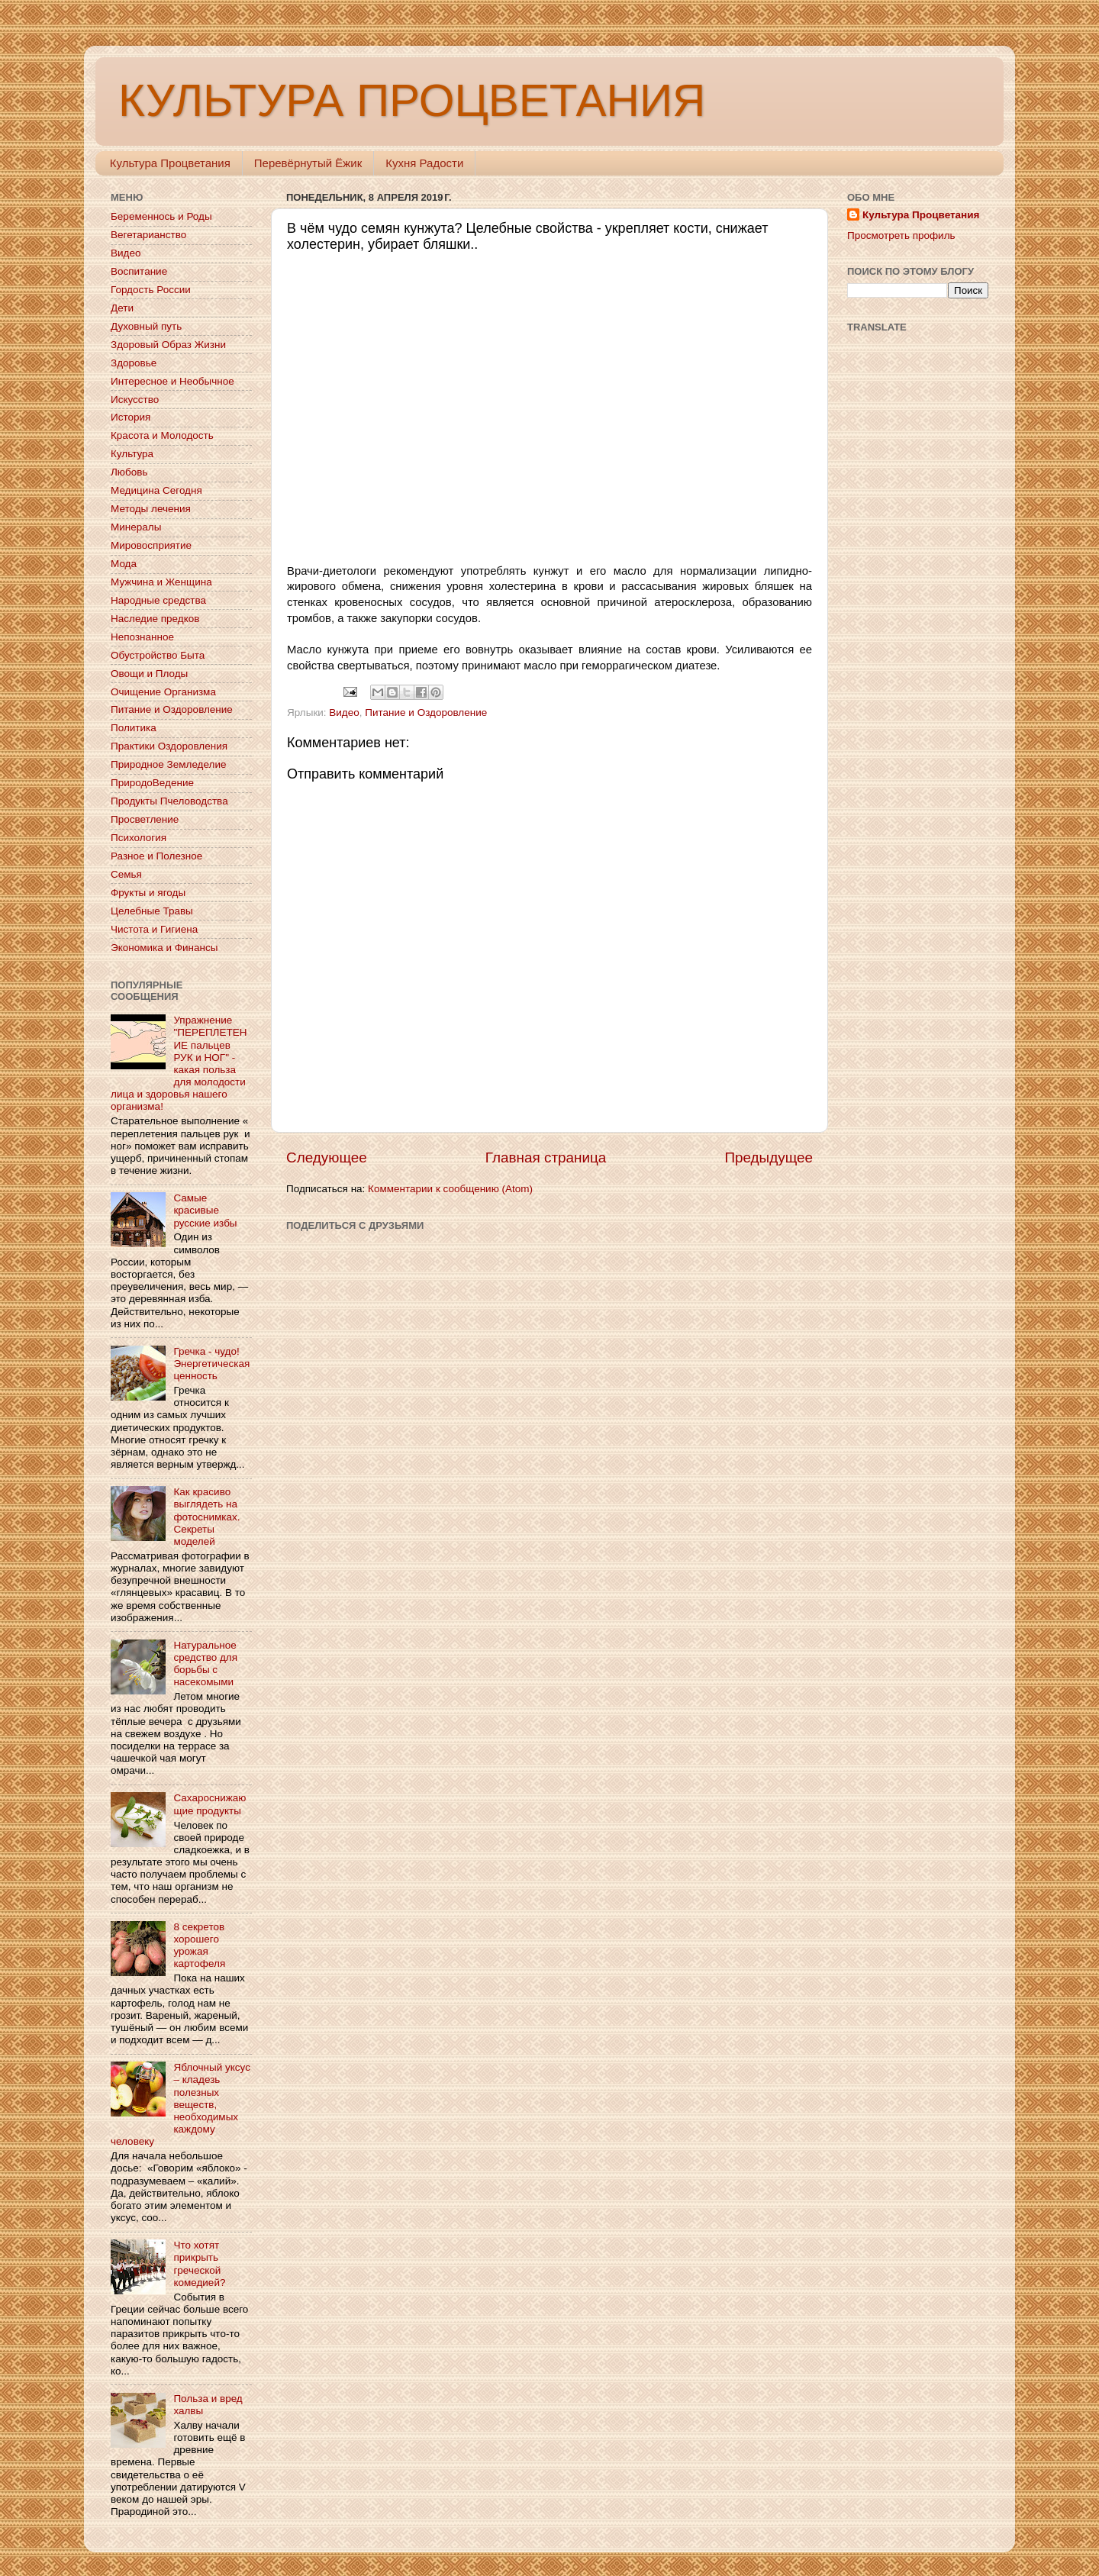  What do you see at coordinates (164, 947) in the screenshot?
I see `Экономика и Финансы` at bounding box center [164, 947].